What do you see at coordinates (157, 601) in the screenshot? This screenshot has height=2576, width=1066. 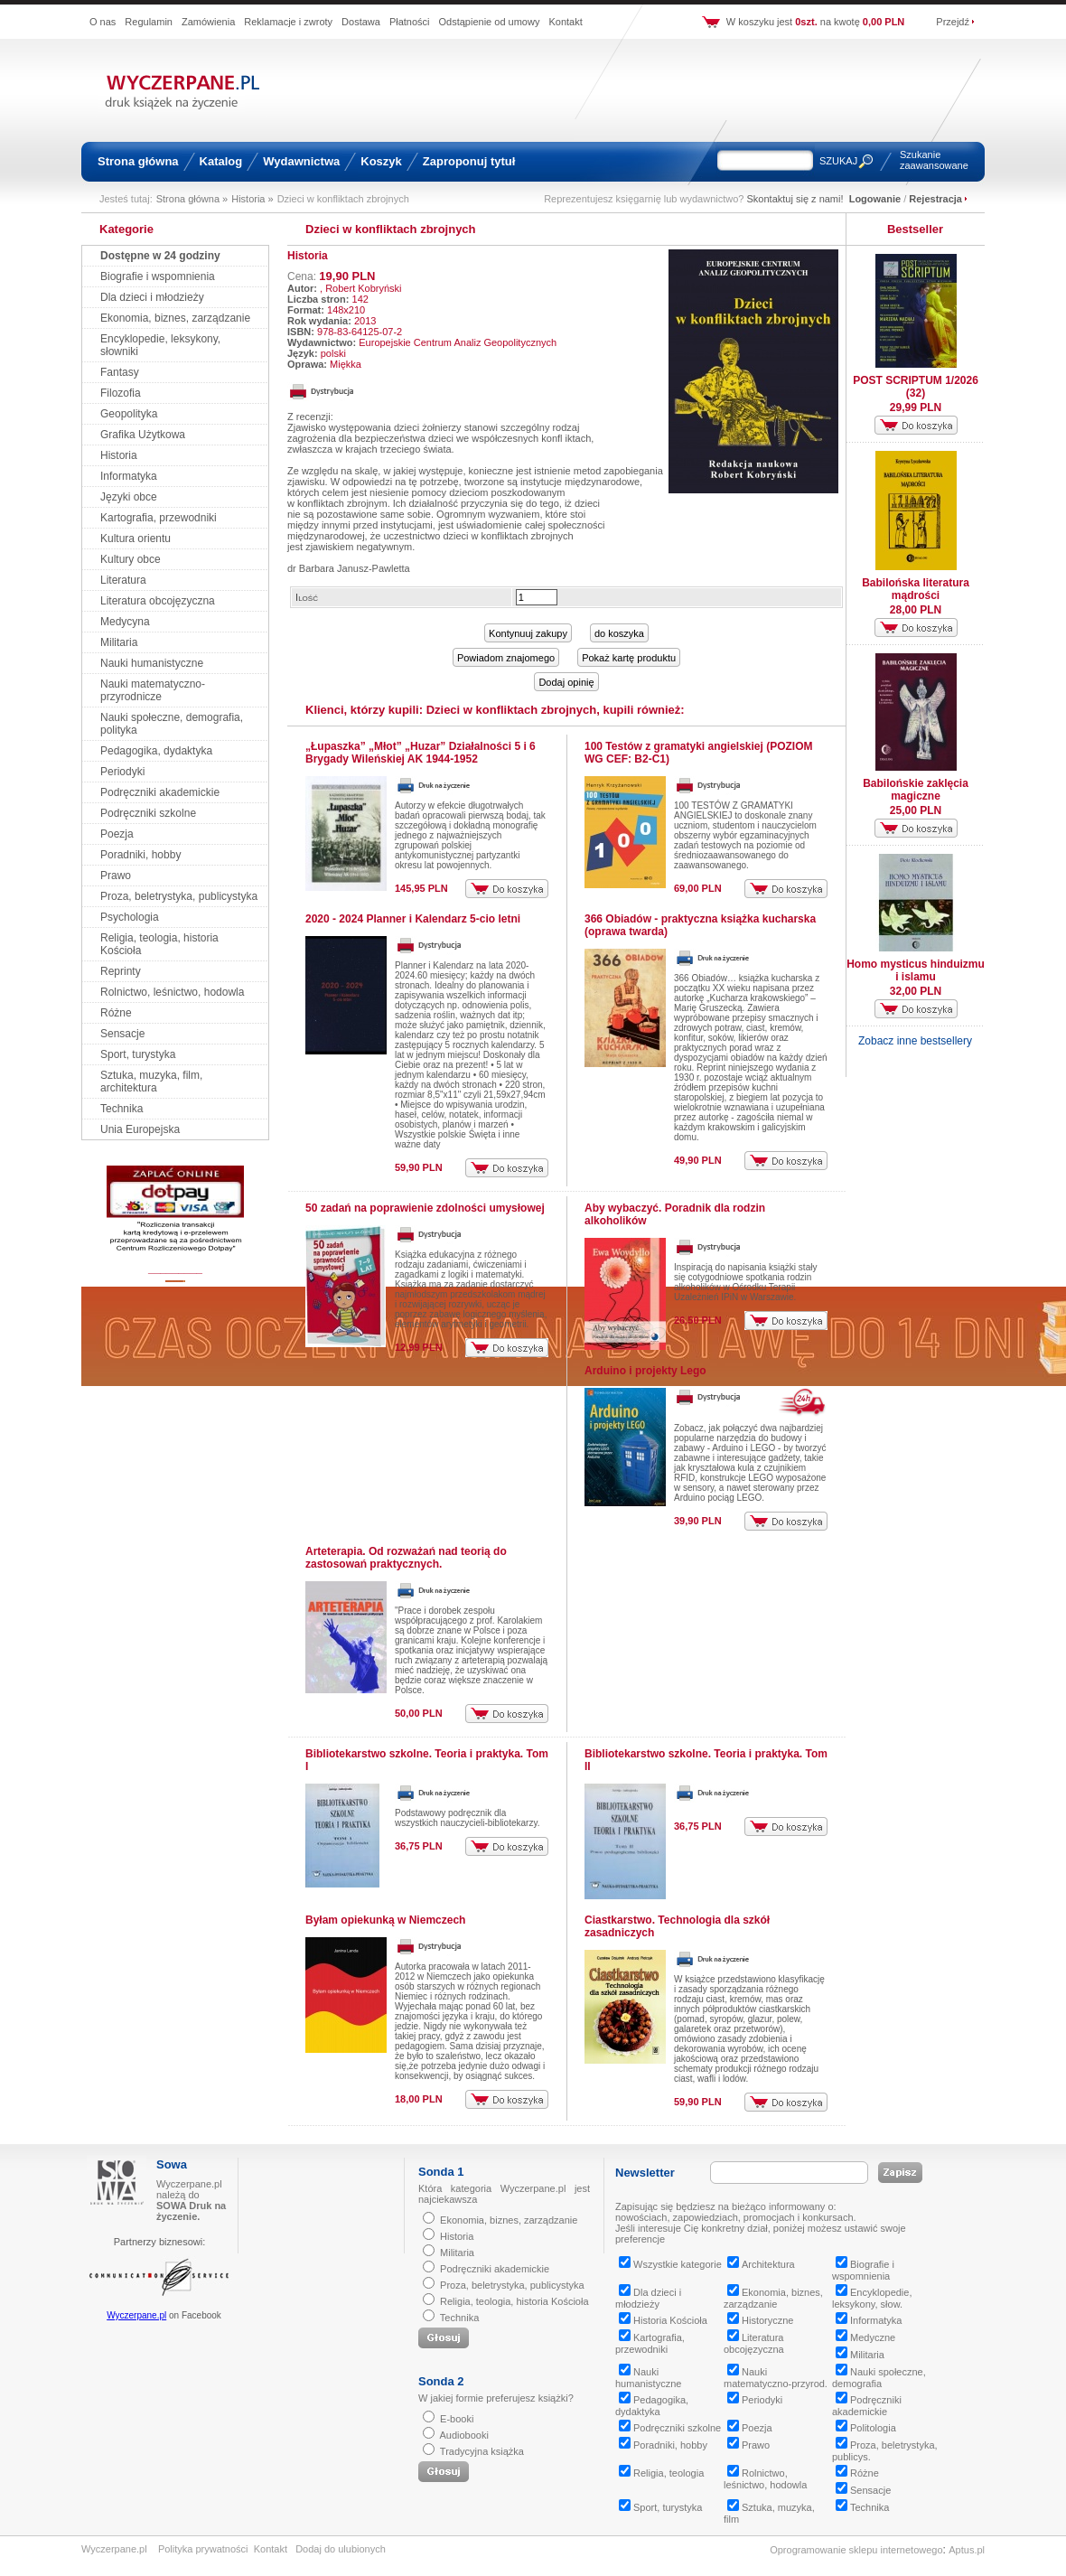 I see `Literatura obcojęzyczna` at bounding box center [157, 601].